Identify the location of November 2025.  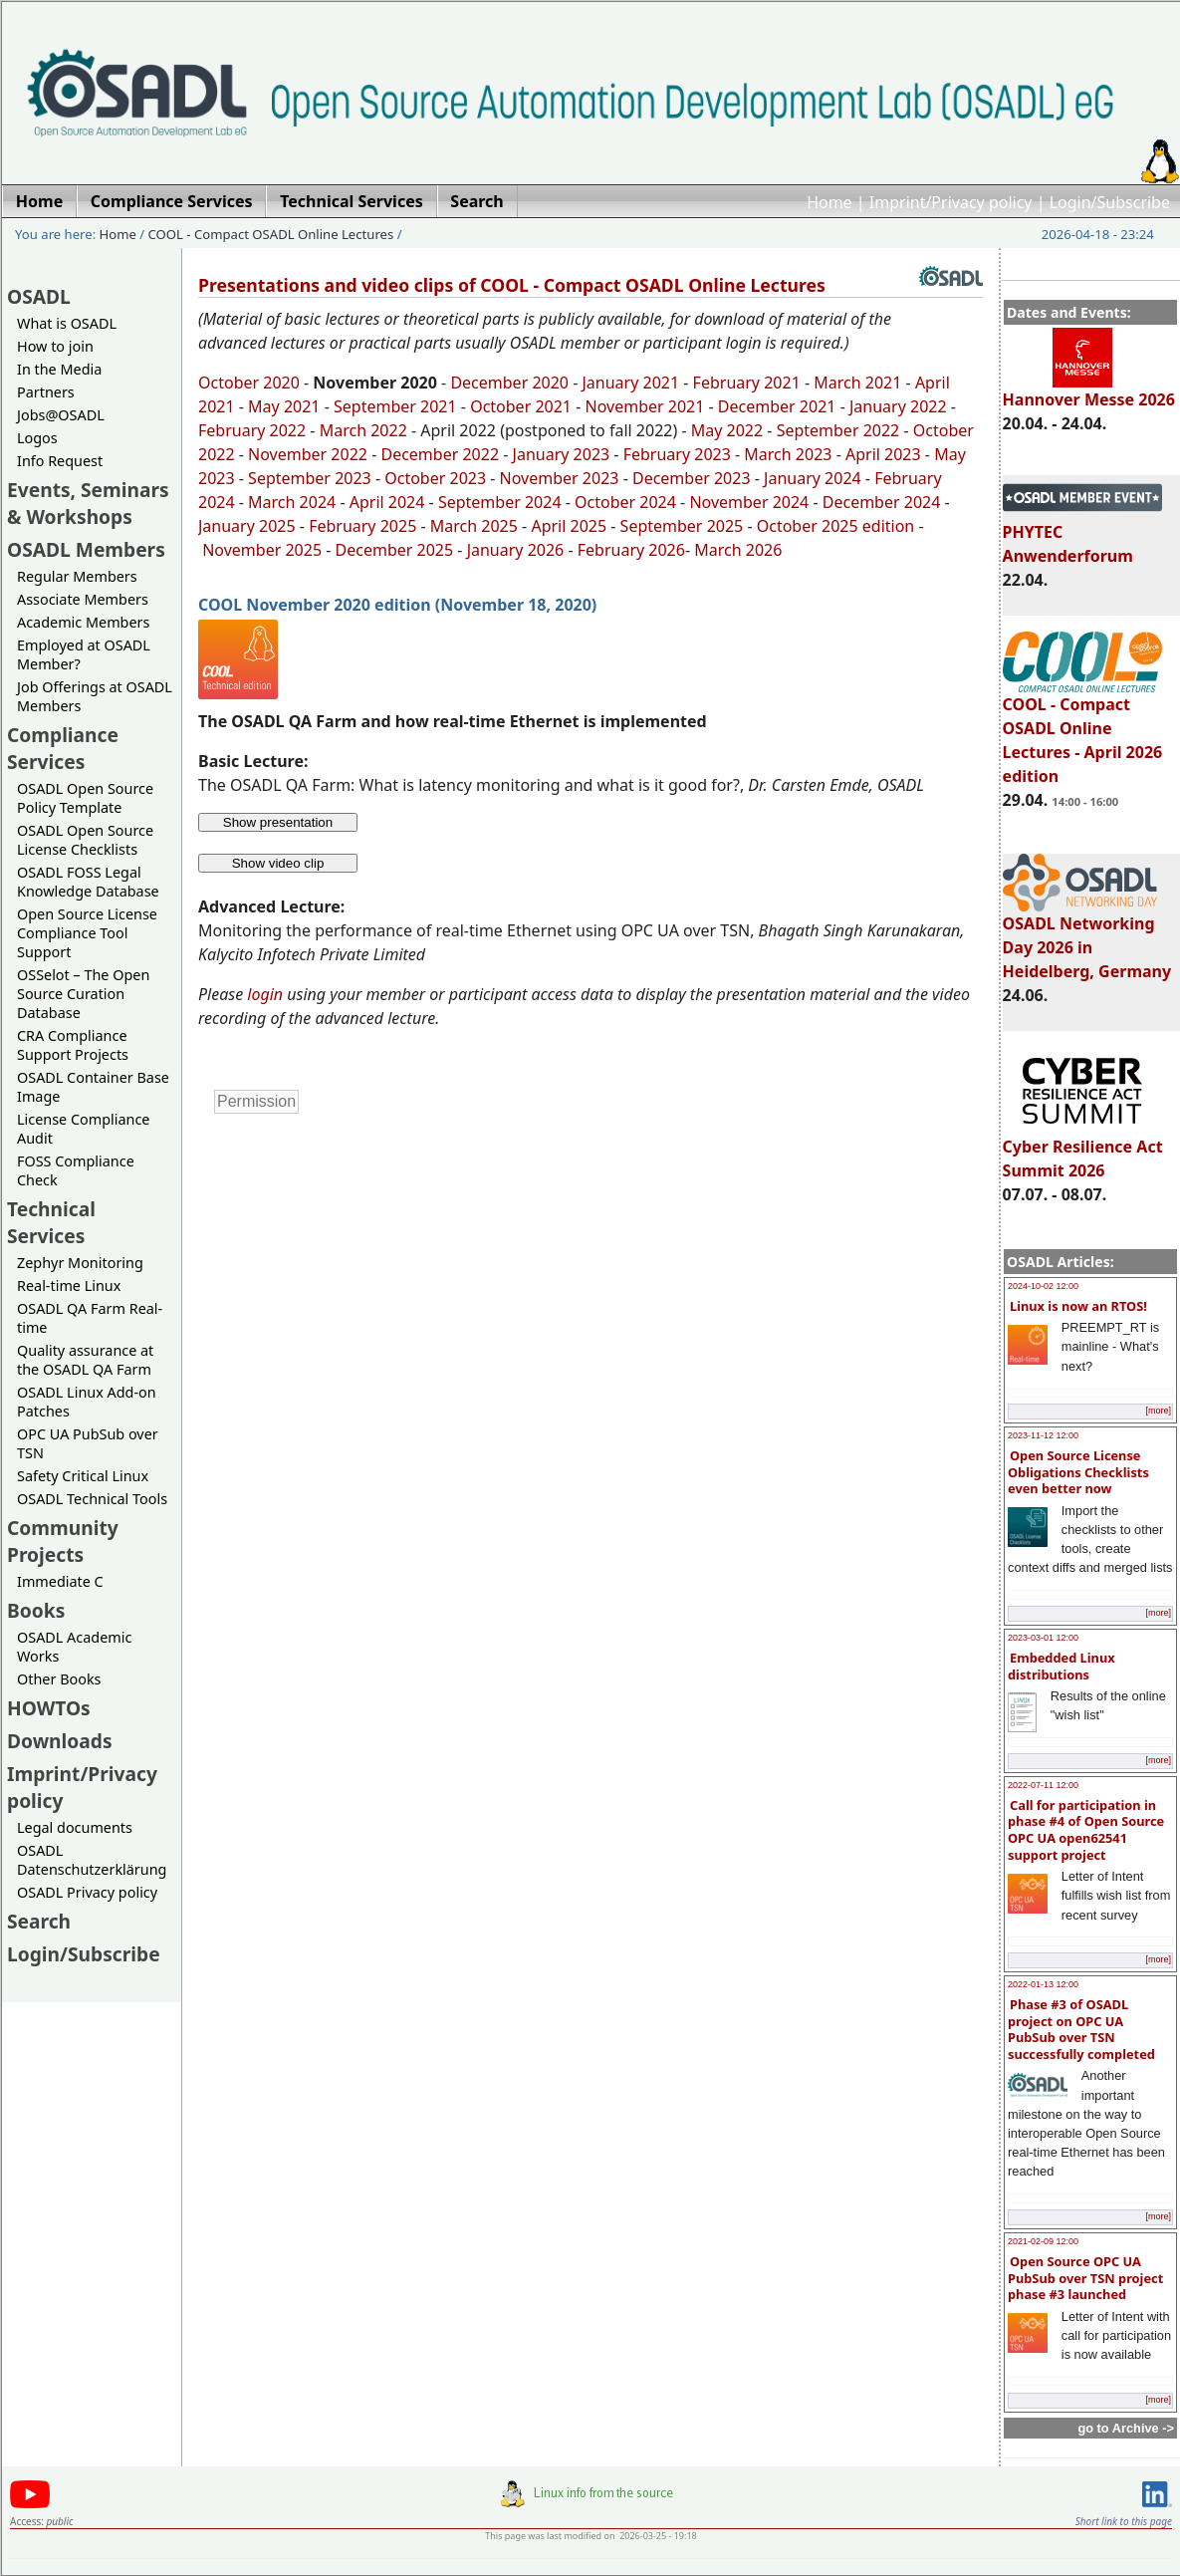
(262, 550).